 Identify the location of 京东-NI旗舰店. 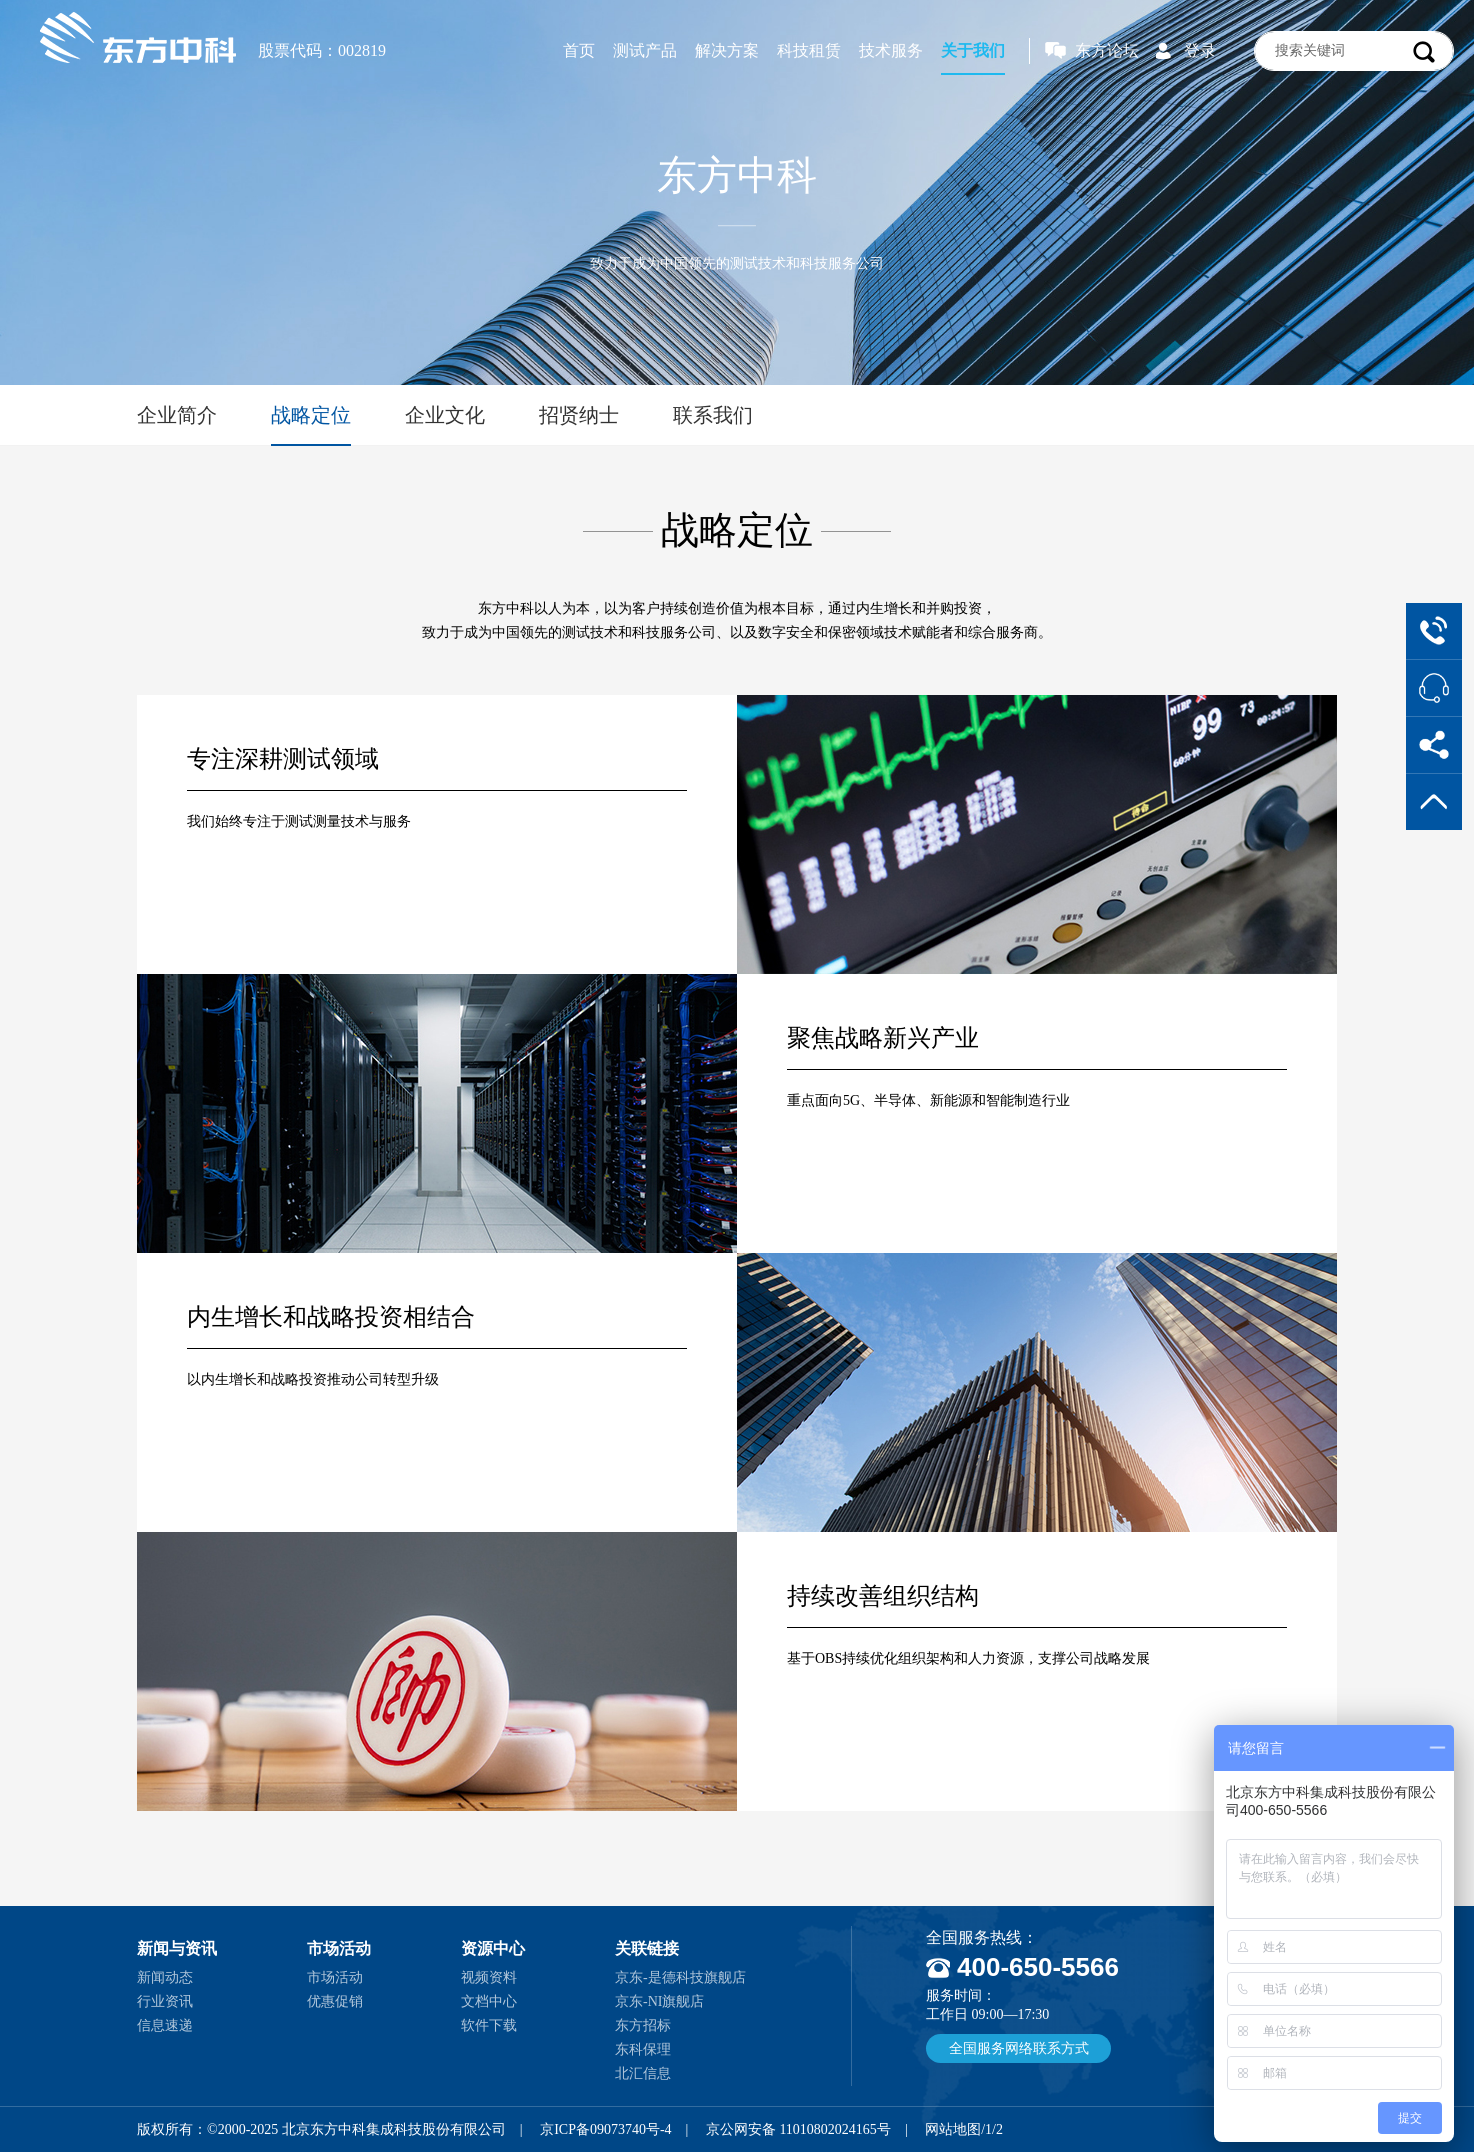
(659, 2001).